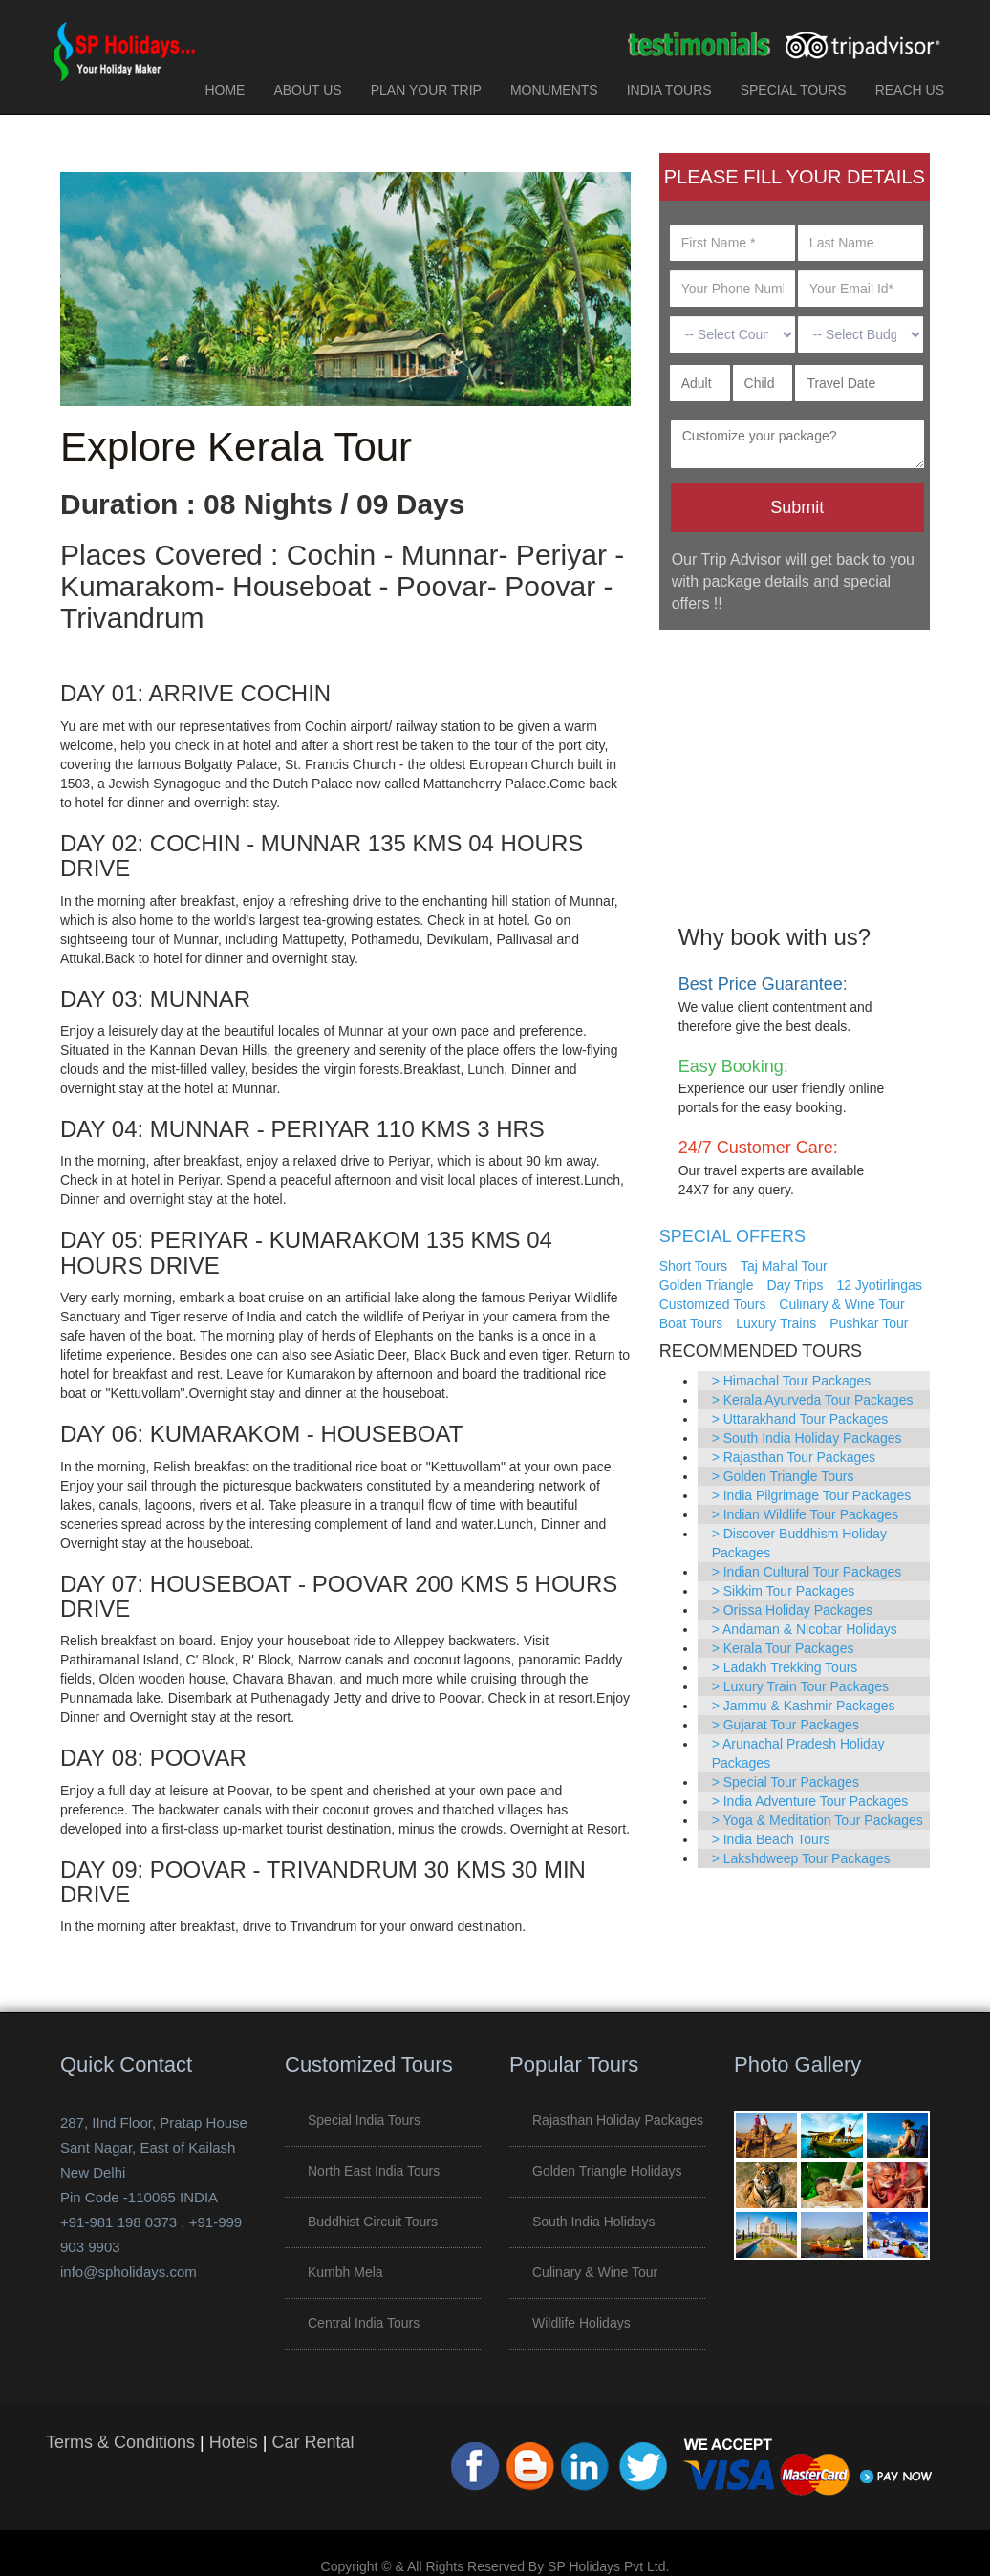 This screenshot has width=990, height=2576. What do you see at coordinates (617, 2120) in the screenshot?
I see `Rajasthan Holiday Packages` at bounding box center [617, 2120].